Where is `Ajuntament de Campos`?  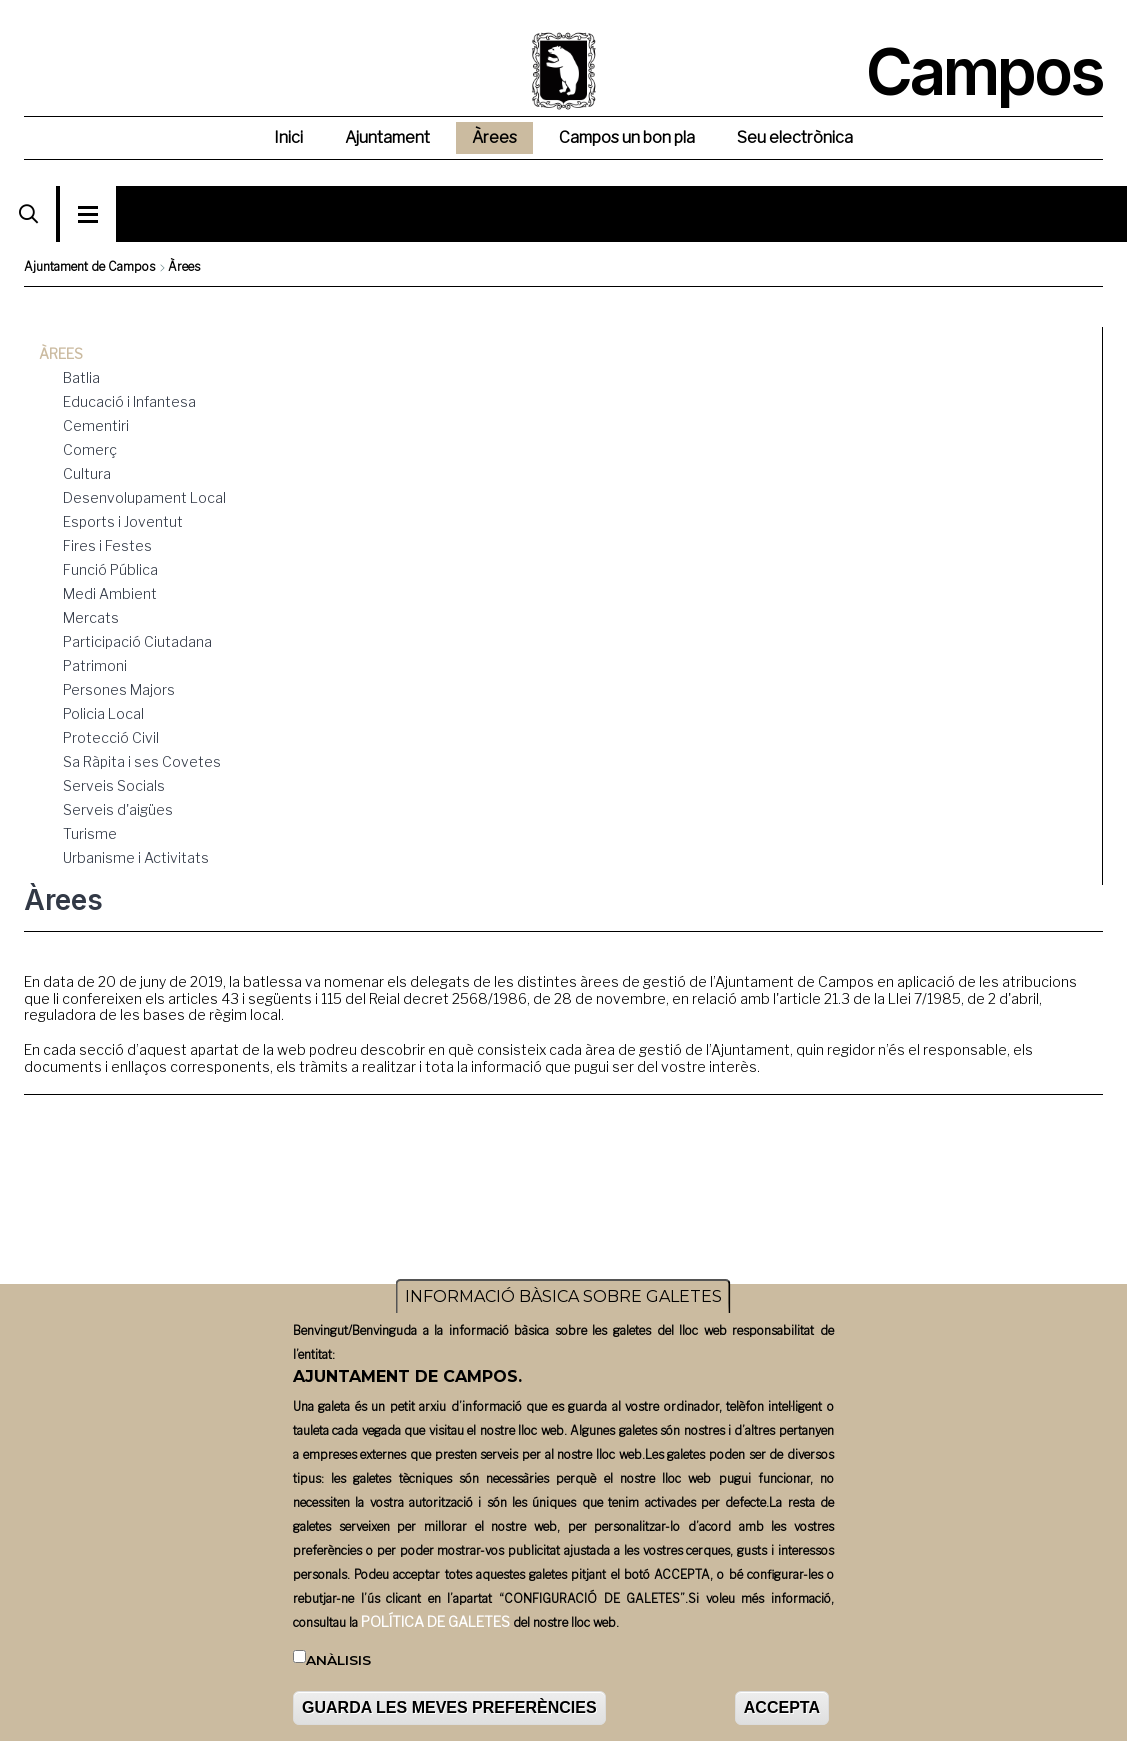 Ajuntament de Campos is located at coordinates (89, 266).